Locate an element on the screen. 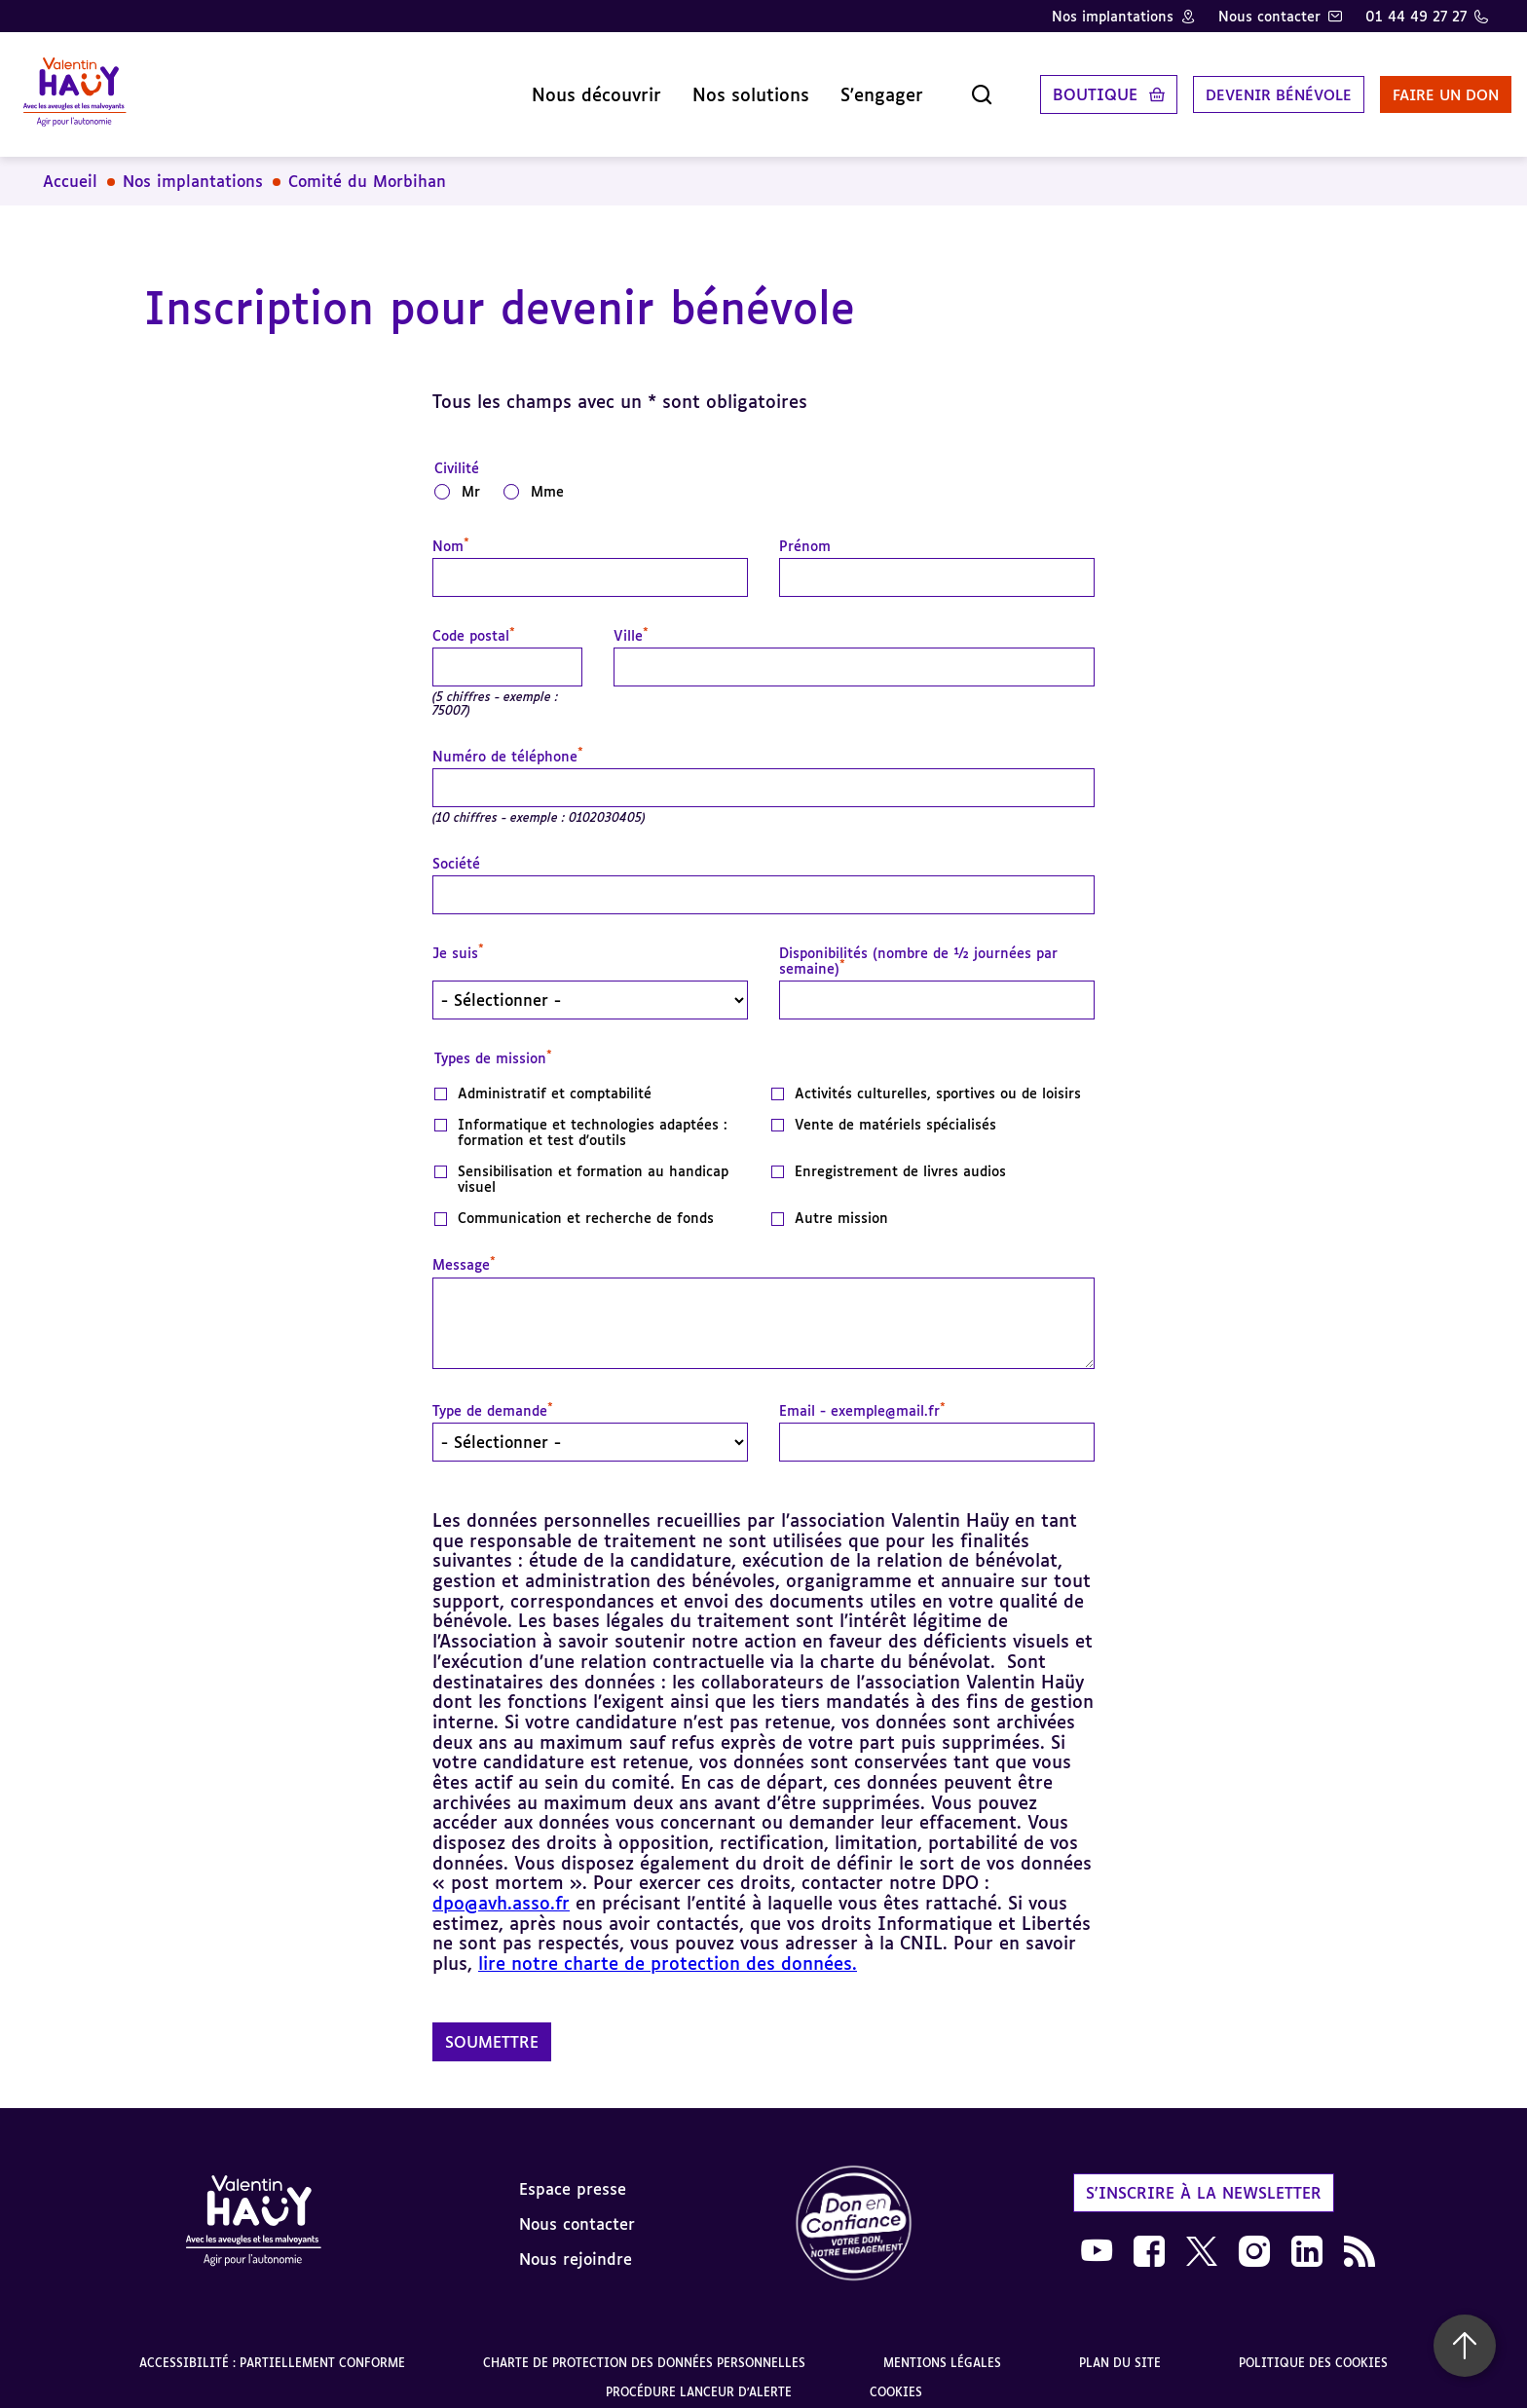 The image size is (1527, 2408). Activités culturelles, sportives ou de loisirs is located at coordinates (938, 1078).